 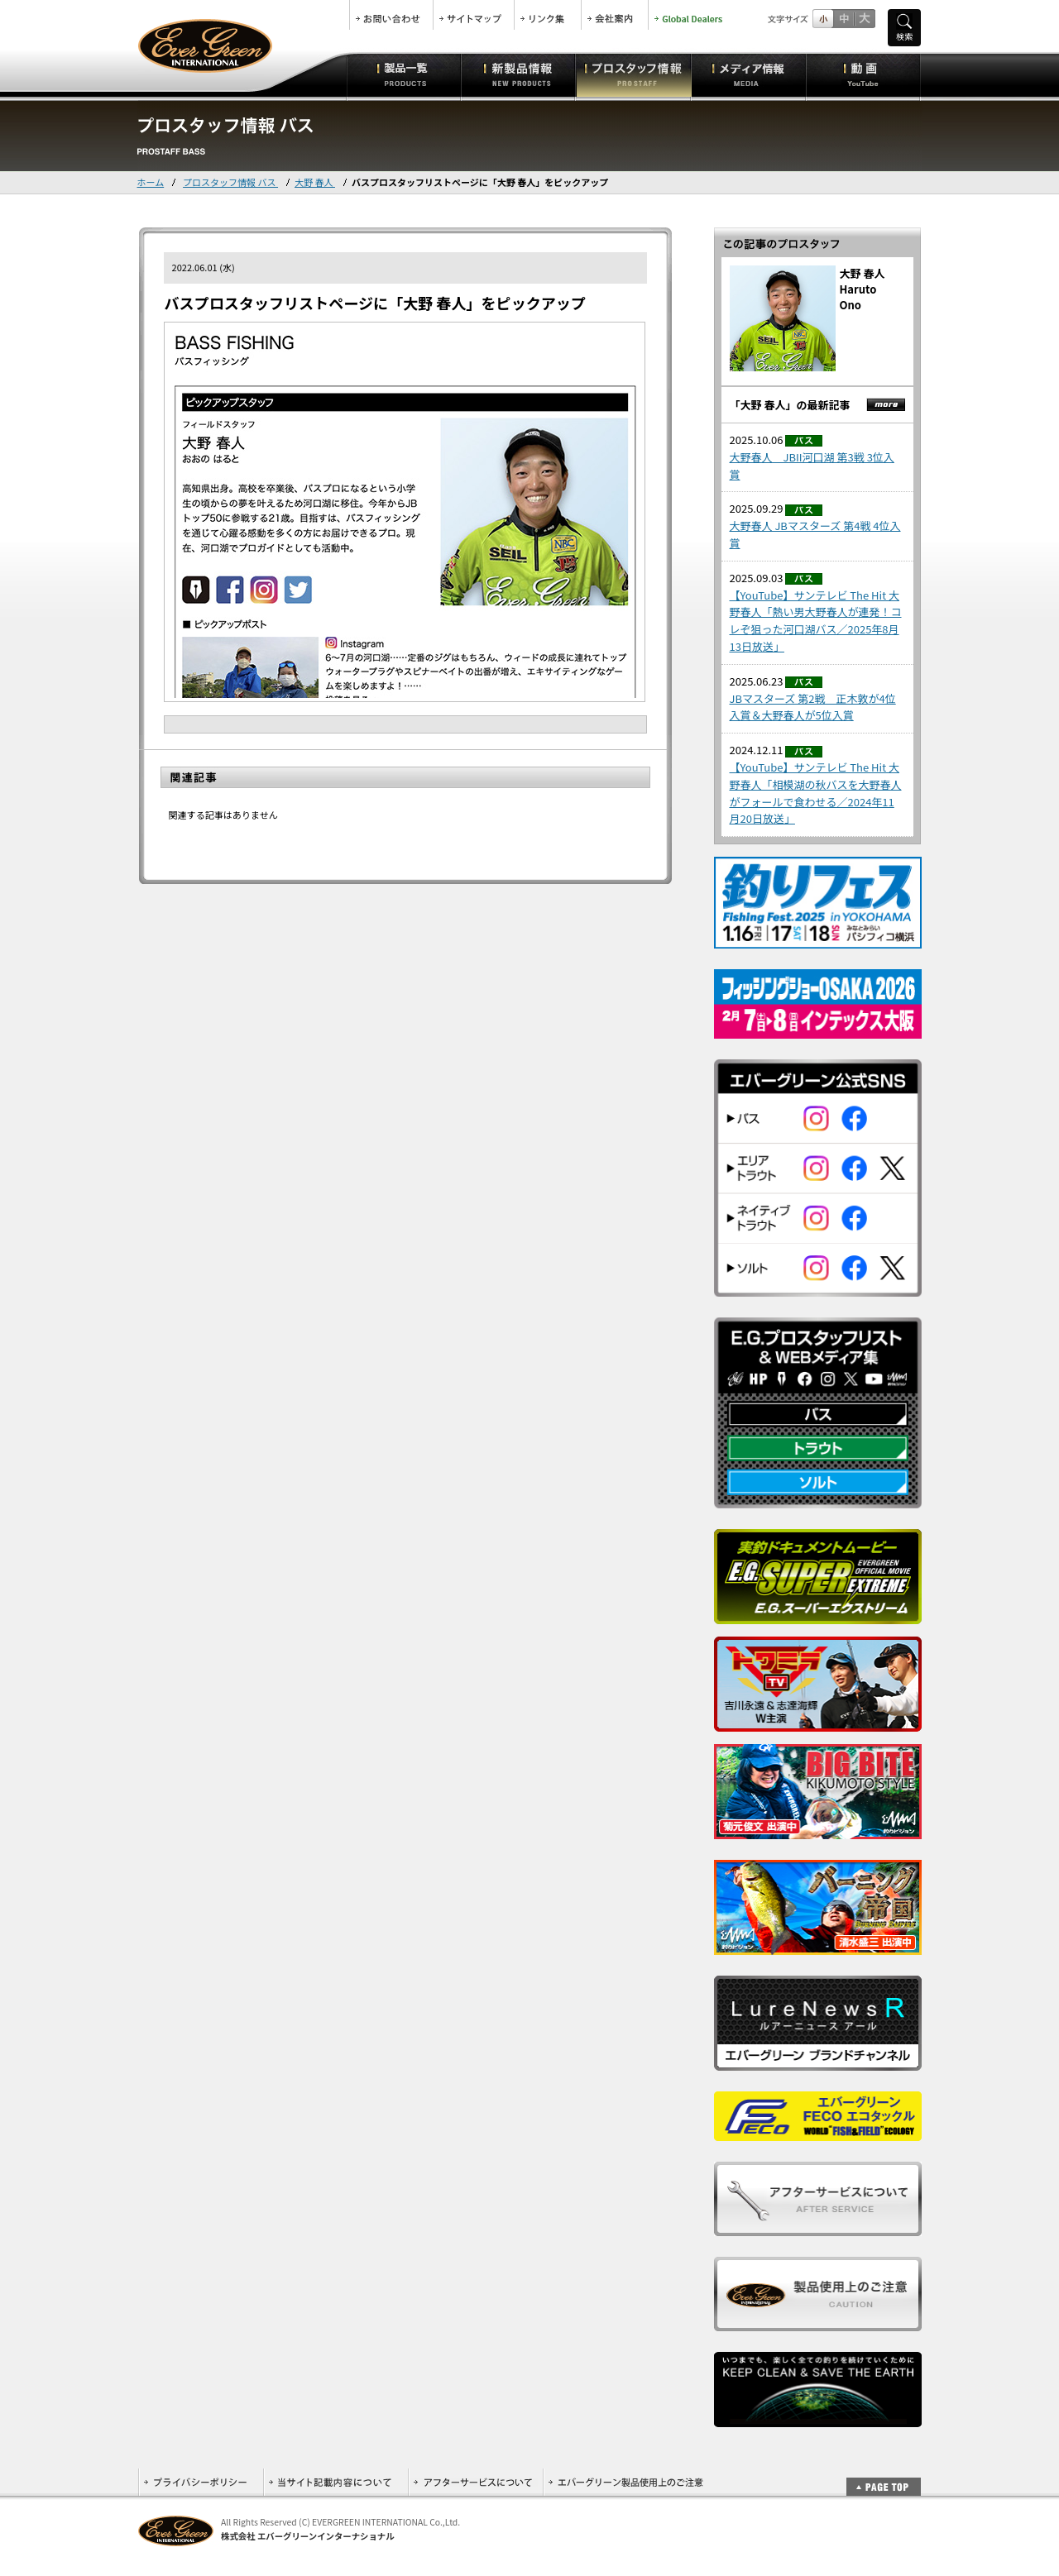 What do you see at coordinates (151, 182) in the screenshot?
I see `ホーム` at bounding box center [151, 182].